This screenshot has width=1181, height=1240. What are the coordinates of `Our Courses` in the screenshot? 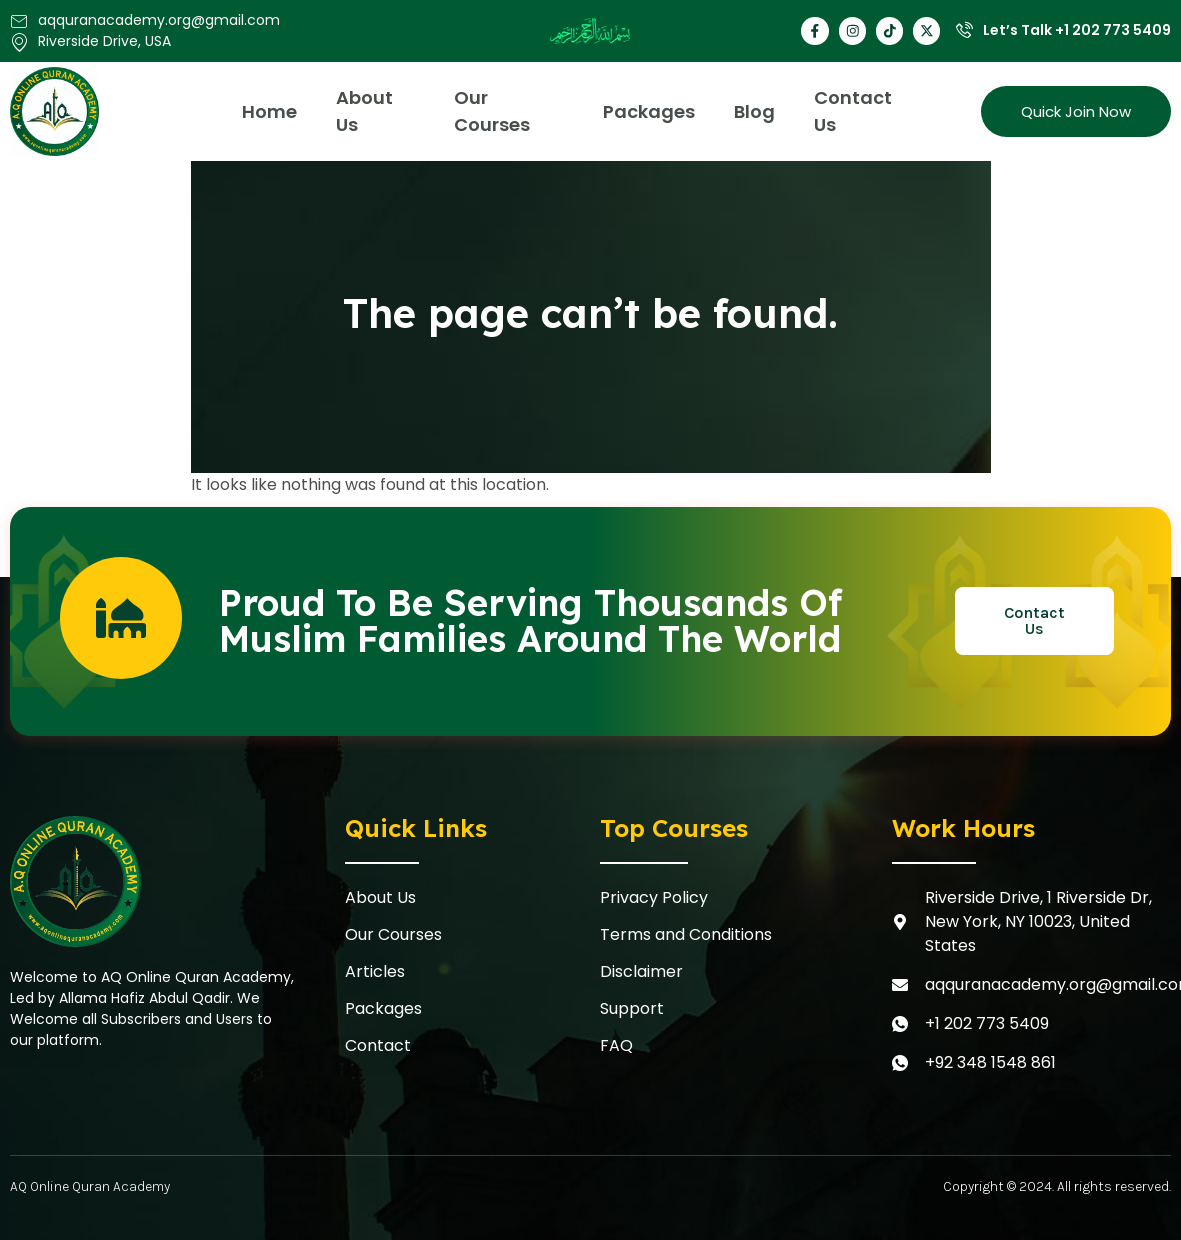 It's located at (494, 111).